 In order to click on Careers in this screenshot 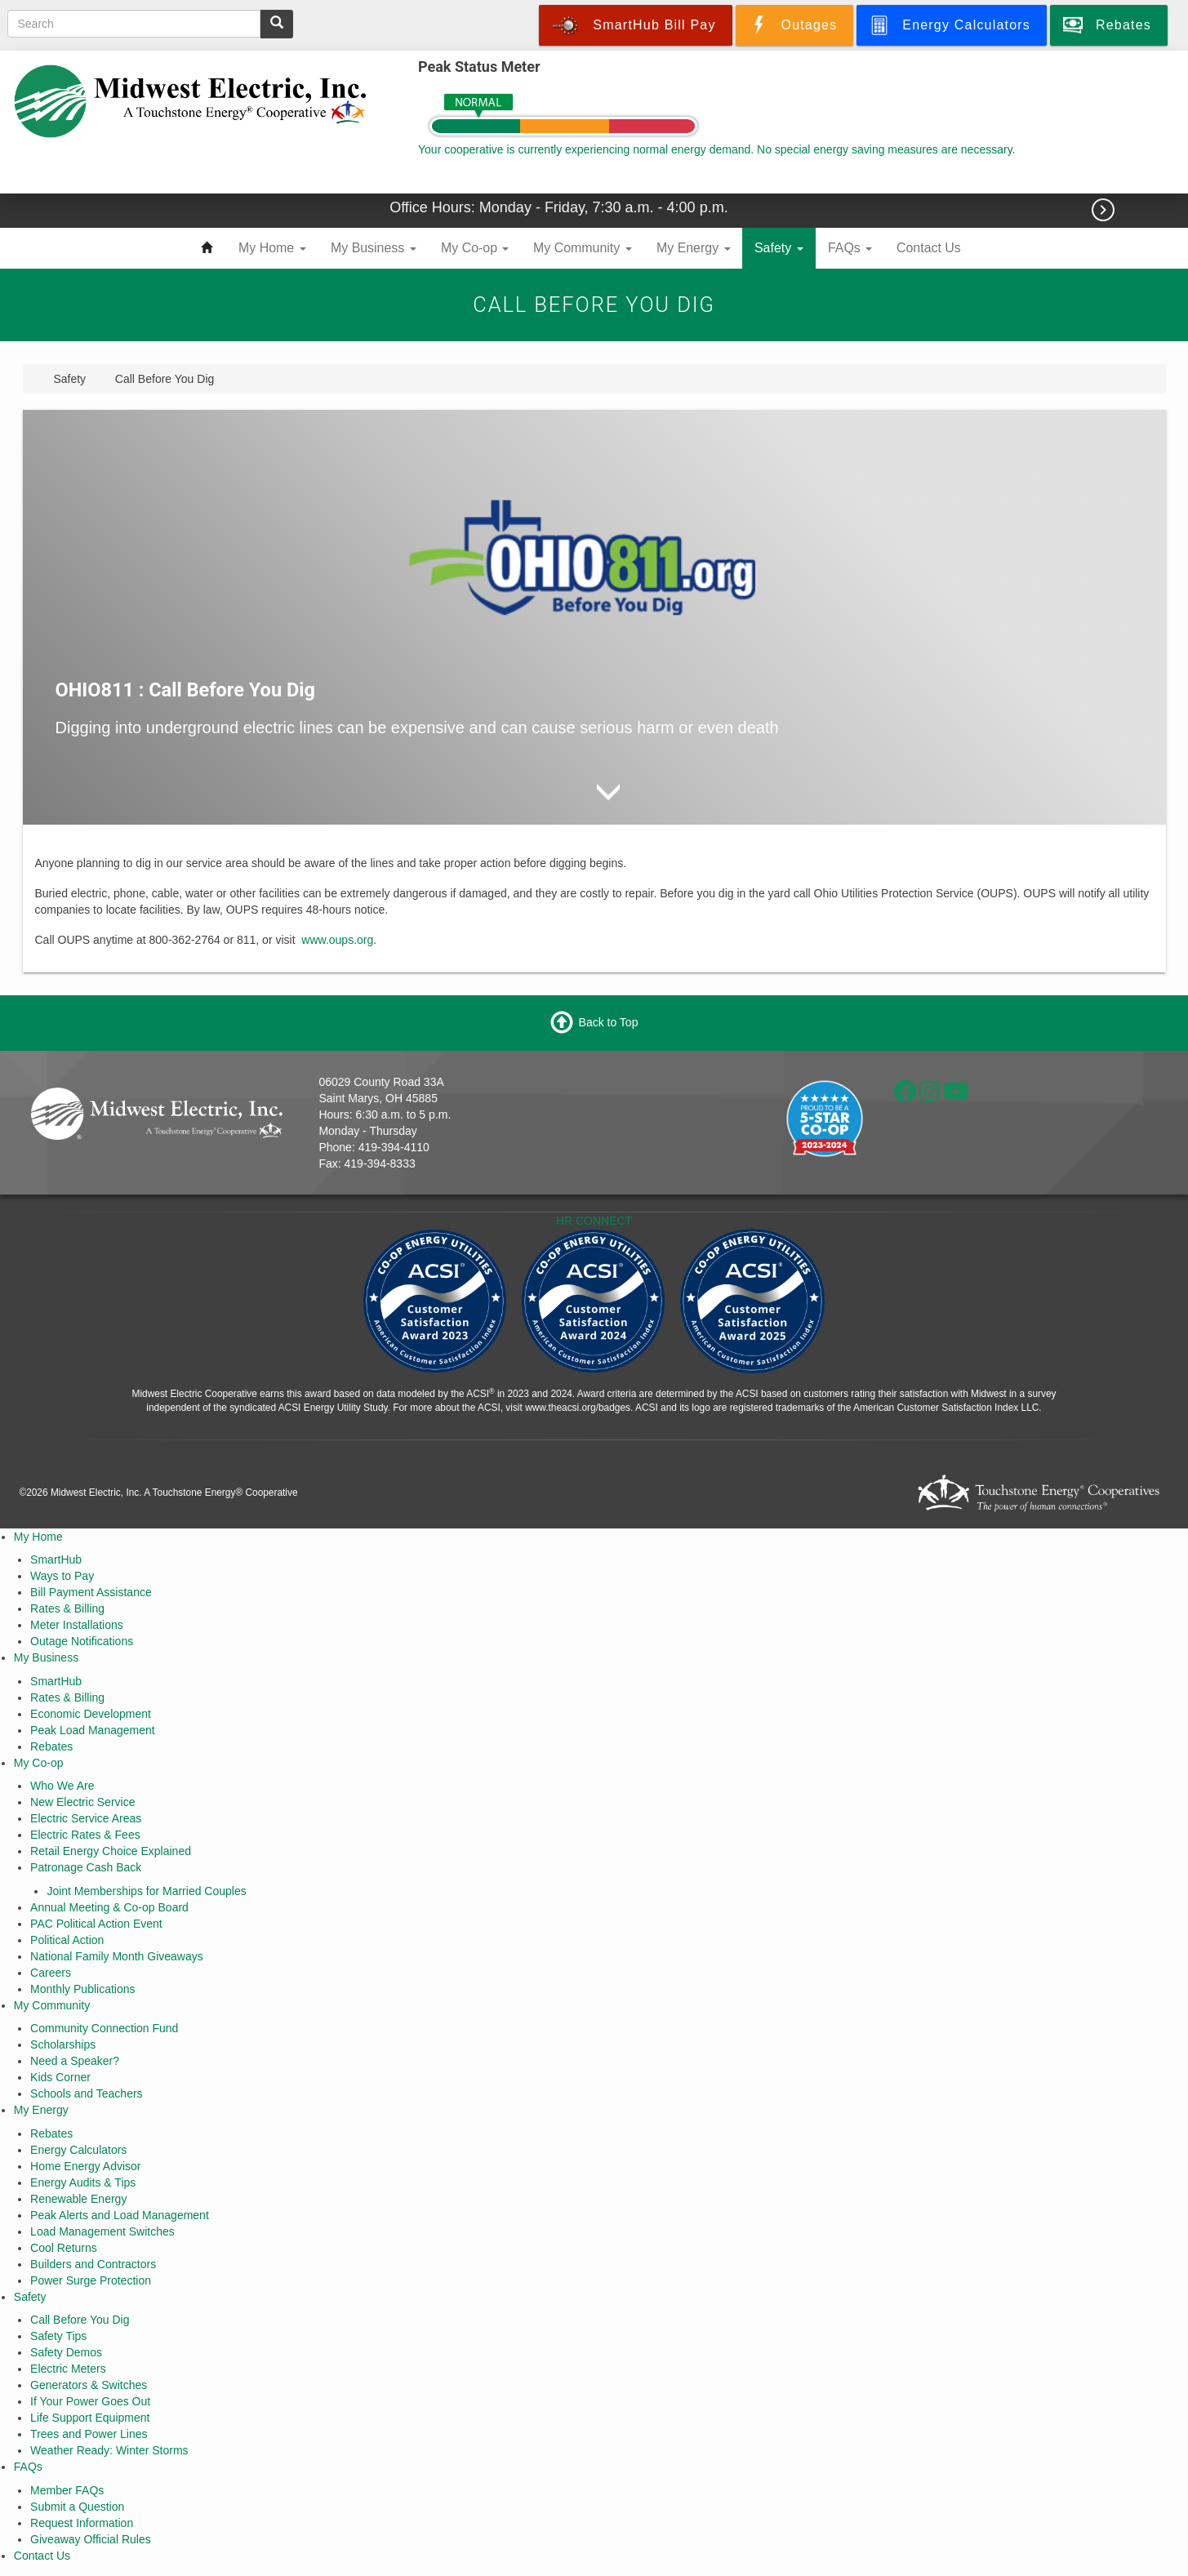, I will do `click(50, 1972)`.